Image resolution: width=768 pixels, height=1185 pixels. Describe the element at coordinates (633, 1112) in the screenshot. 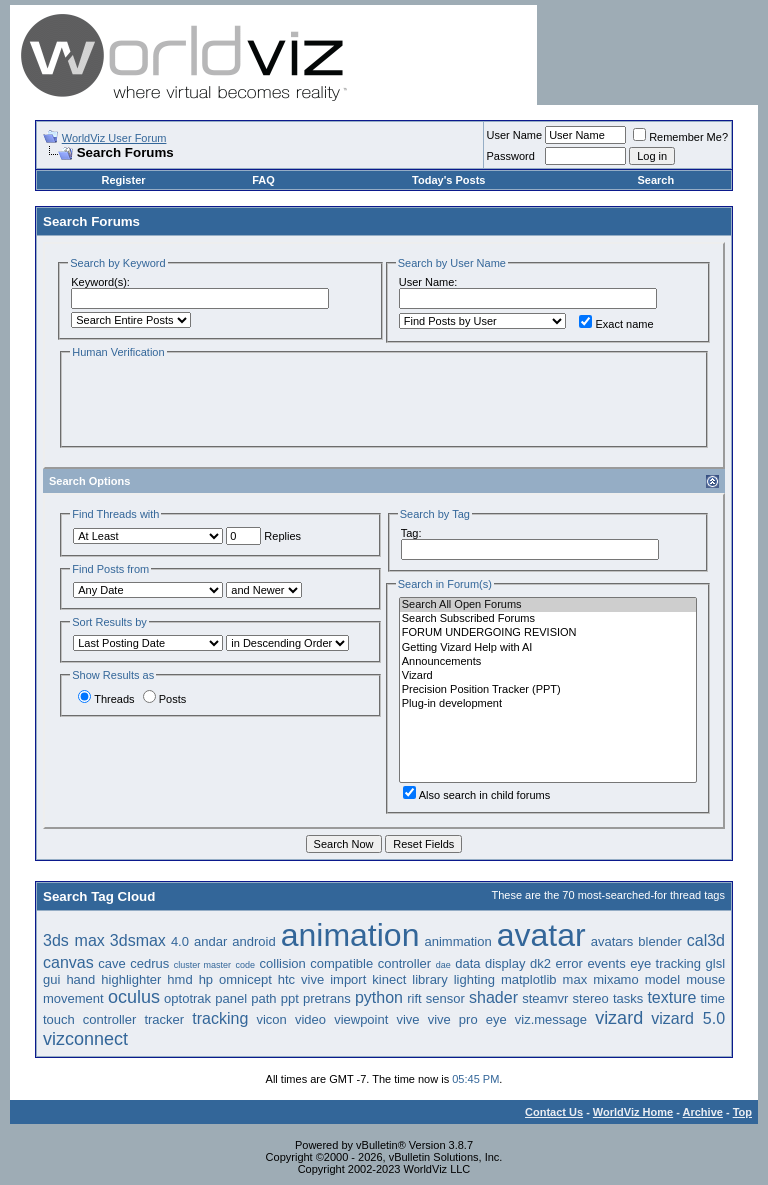

I see `WorldViz Home` at that location.